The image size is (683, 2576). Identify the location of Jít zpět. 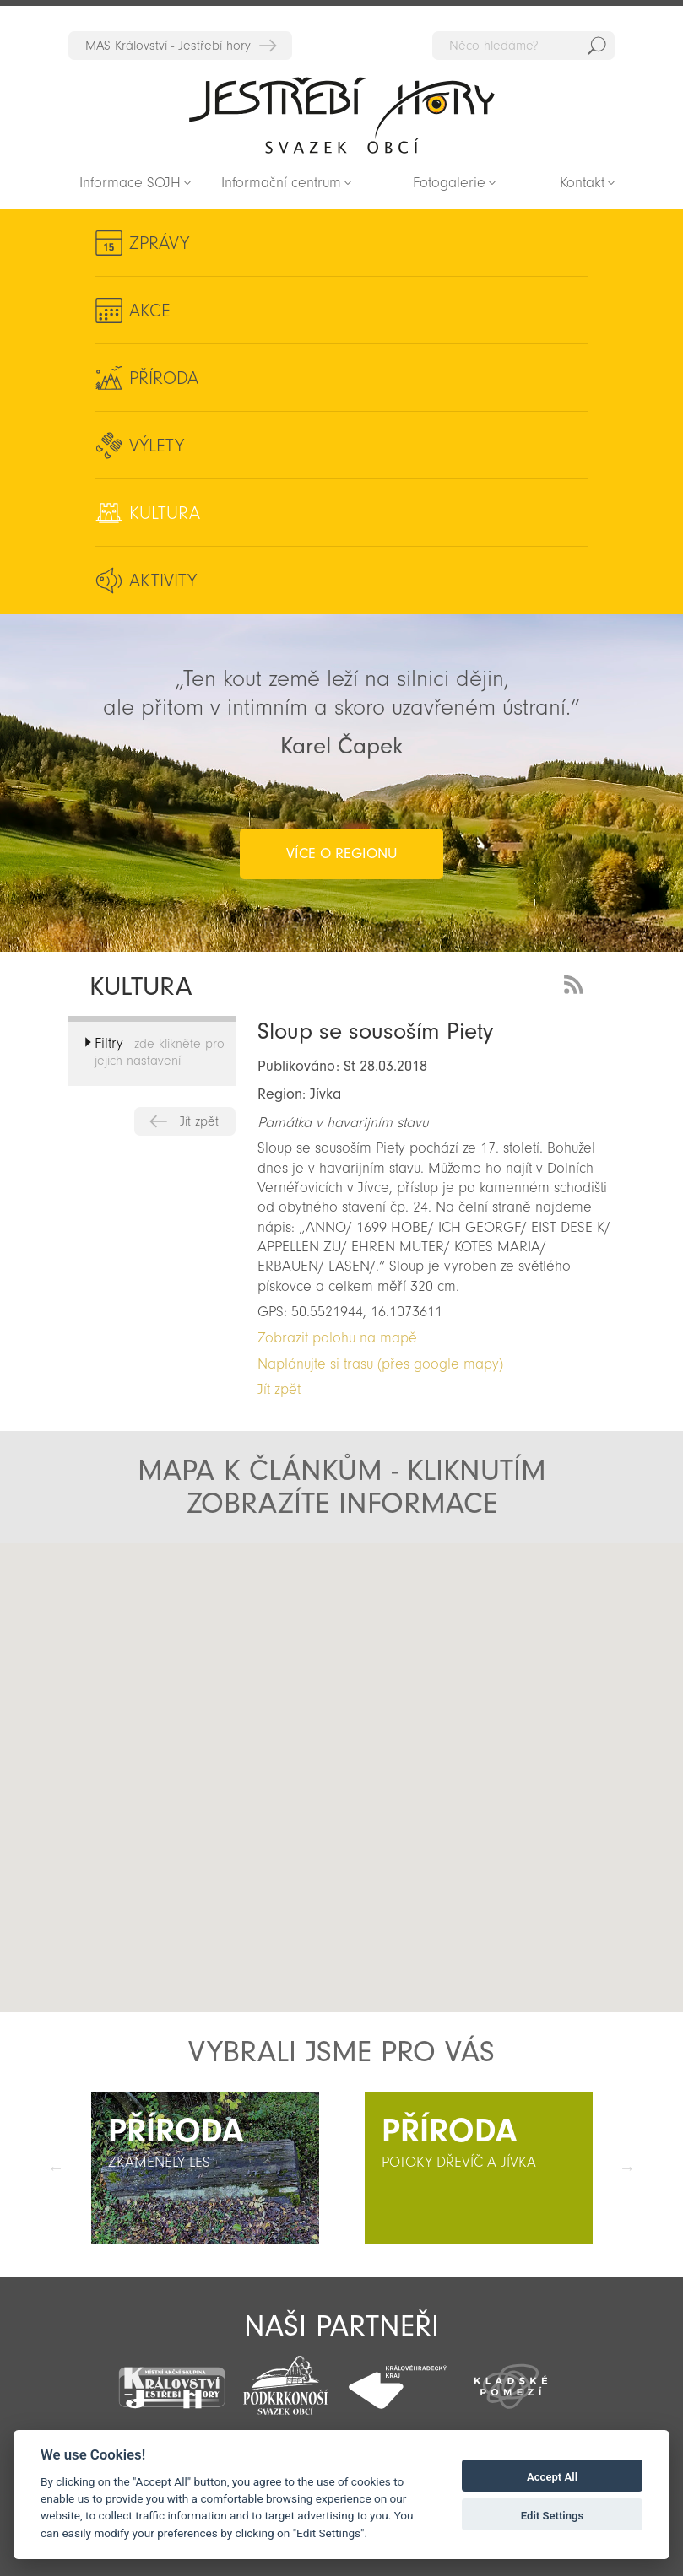
(199, 1121).